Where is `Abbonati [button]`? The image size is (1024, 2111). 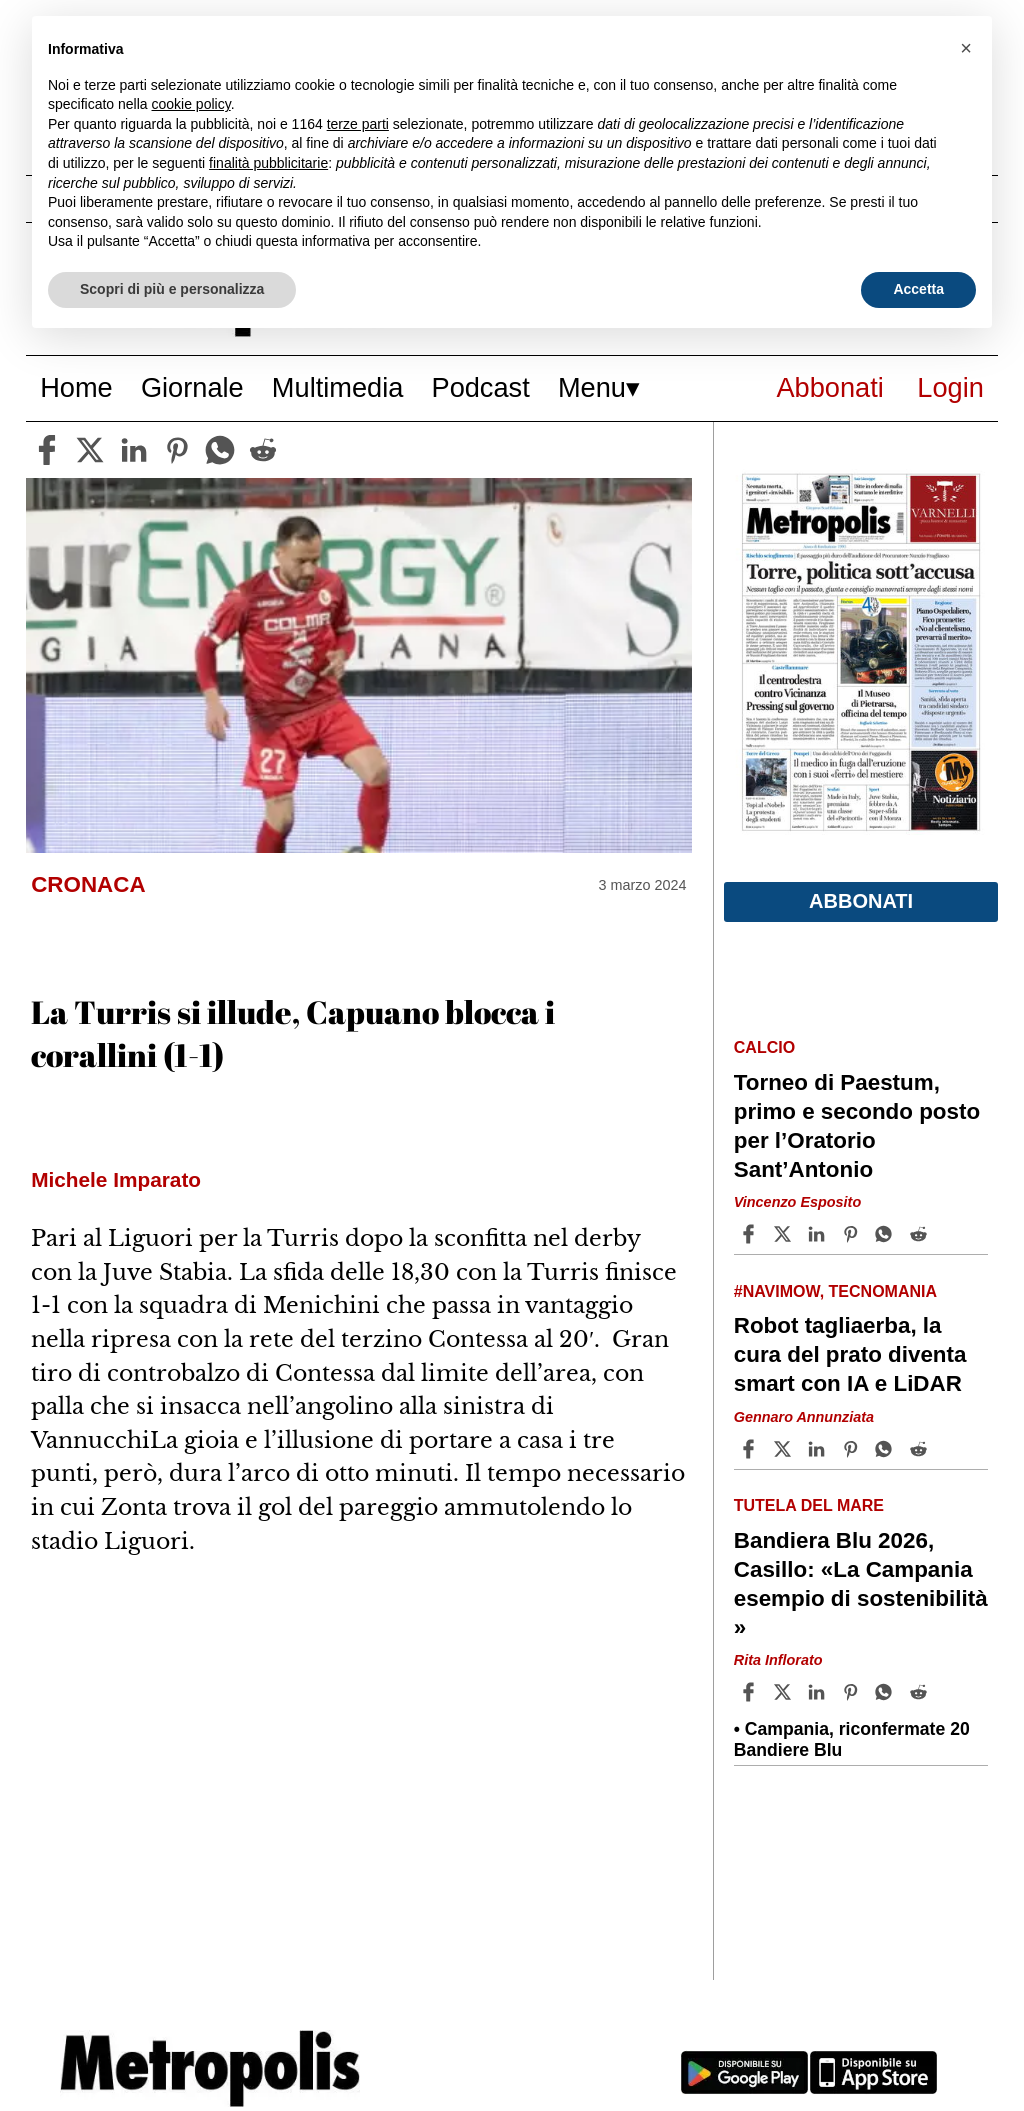
Abbonati [button] is located at coordinates (861, 901).